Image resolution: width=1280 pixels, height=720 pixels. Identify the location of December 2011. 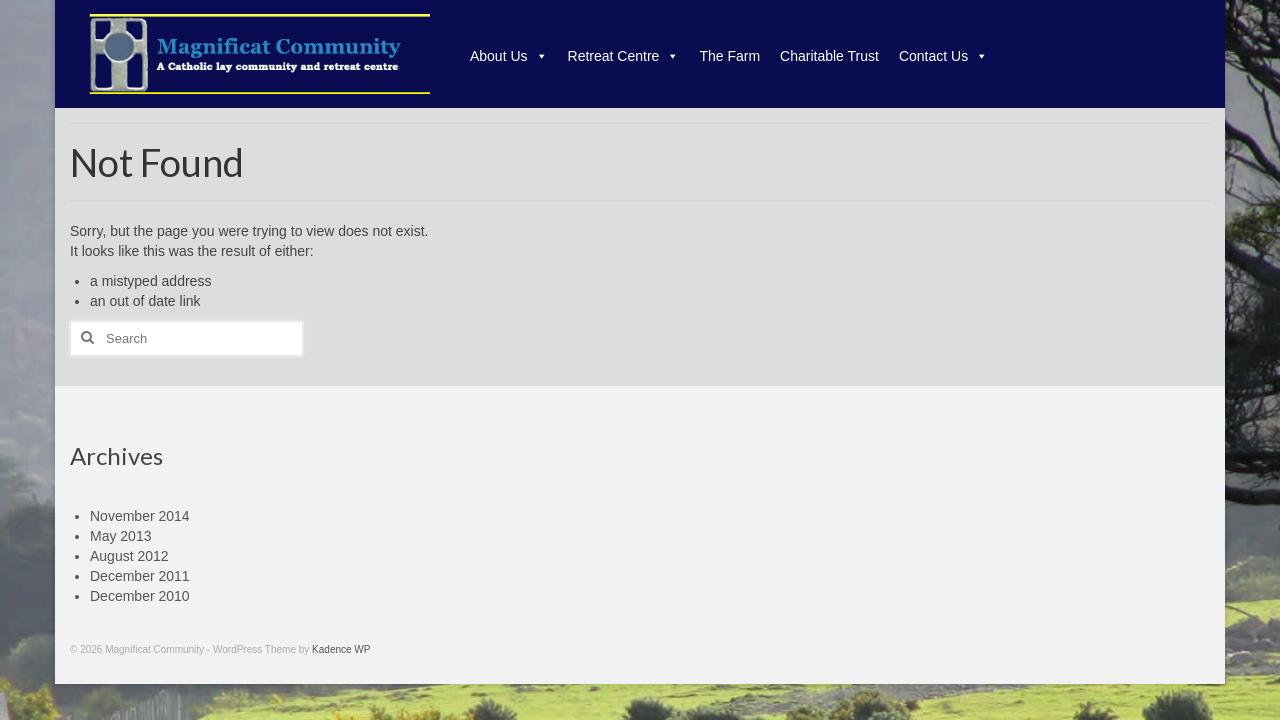
(140, 576).